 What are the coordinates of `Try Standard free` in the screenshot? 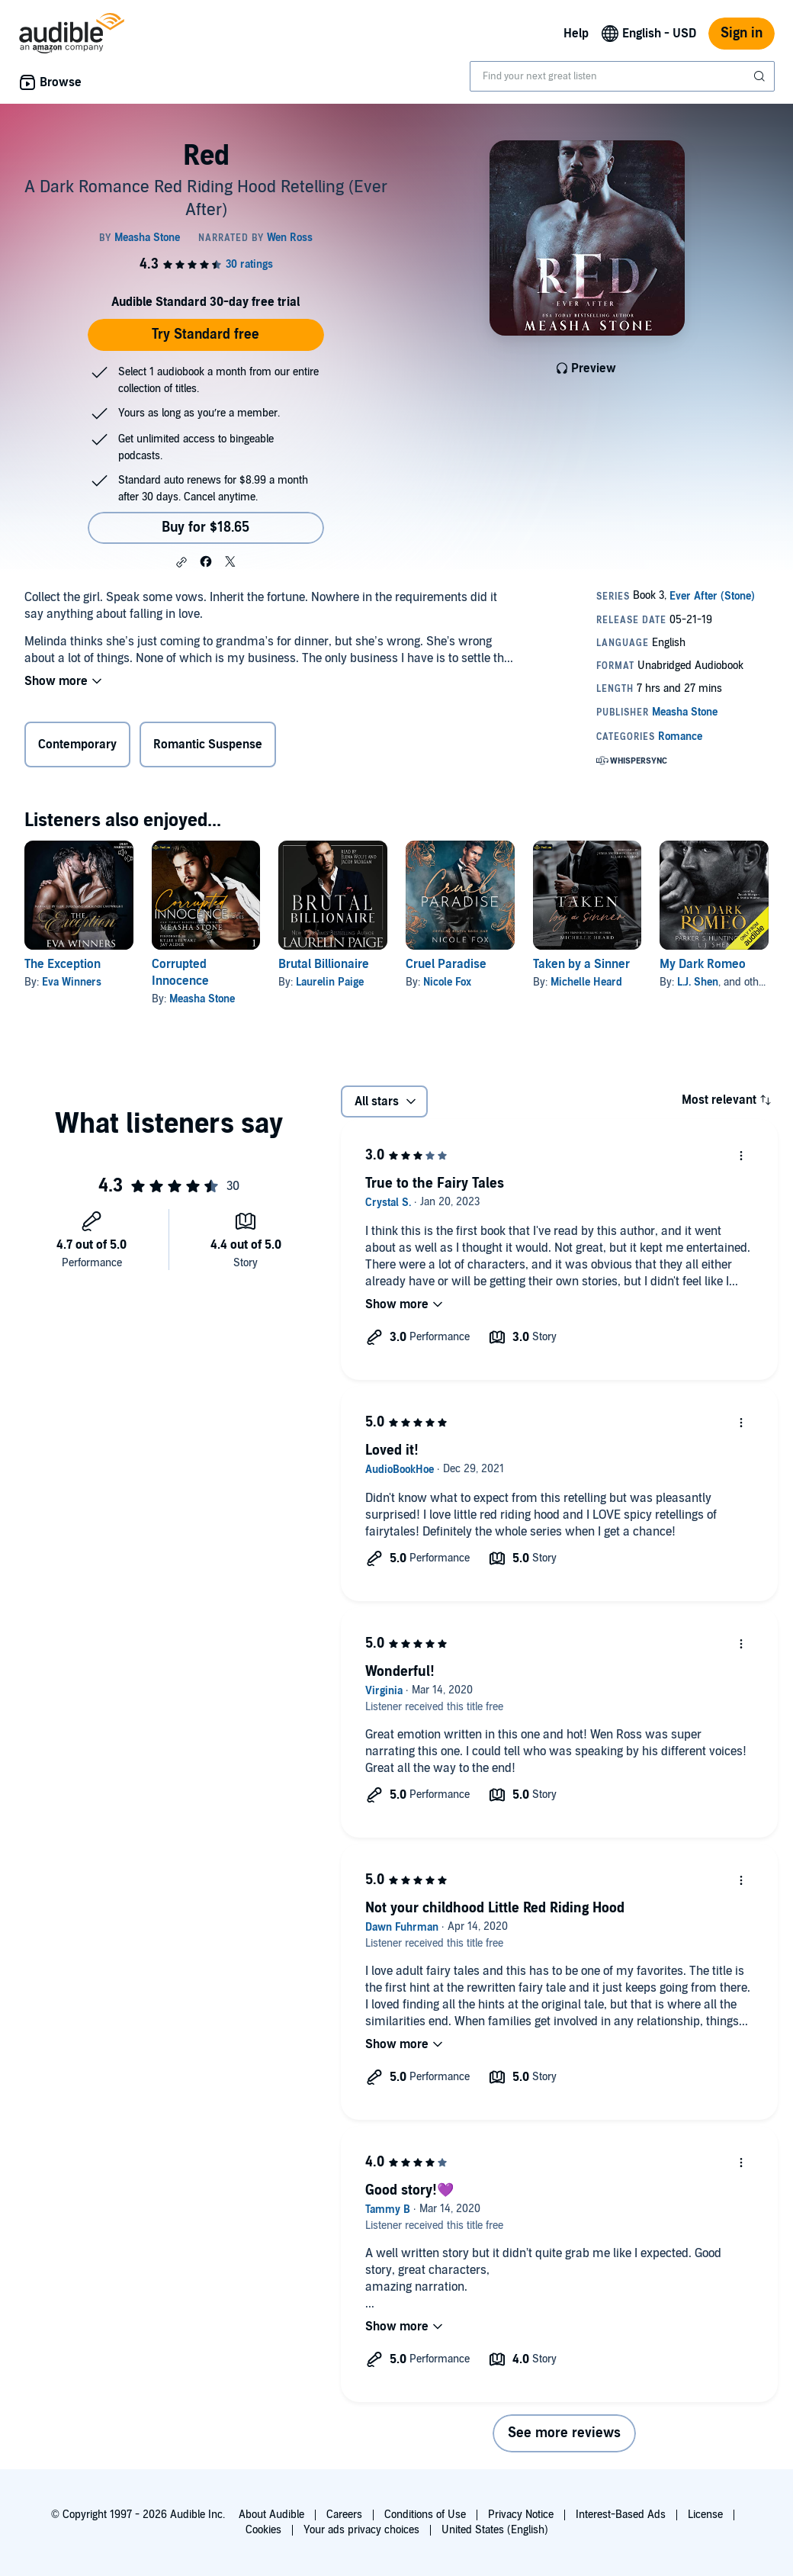 It's located at (205, 334).